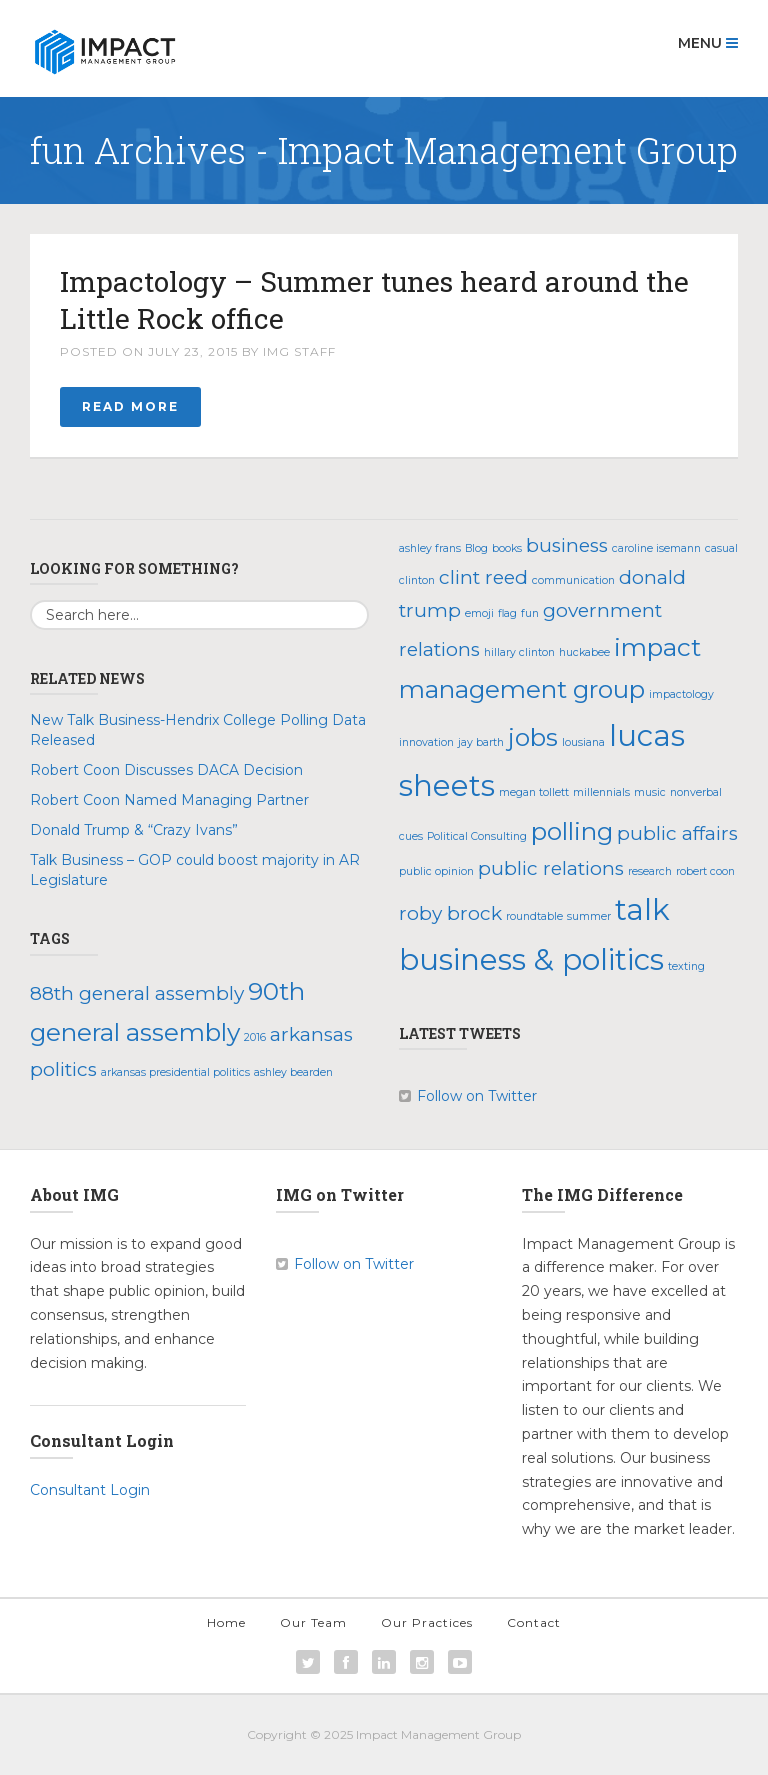  I want to click on Impactology – Summer tunes heard around the Little Rock office, so click(374, 299).